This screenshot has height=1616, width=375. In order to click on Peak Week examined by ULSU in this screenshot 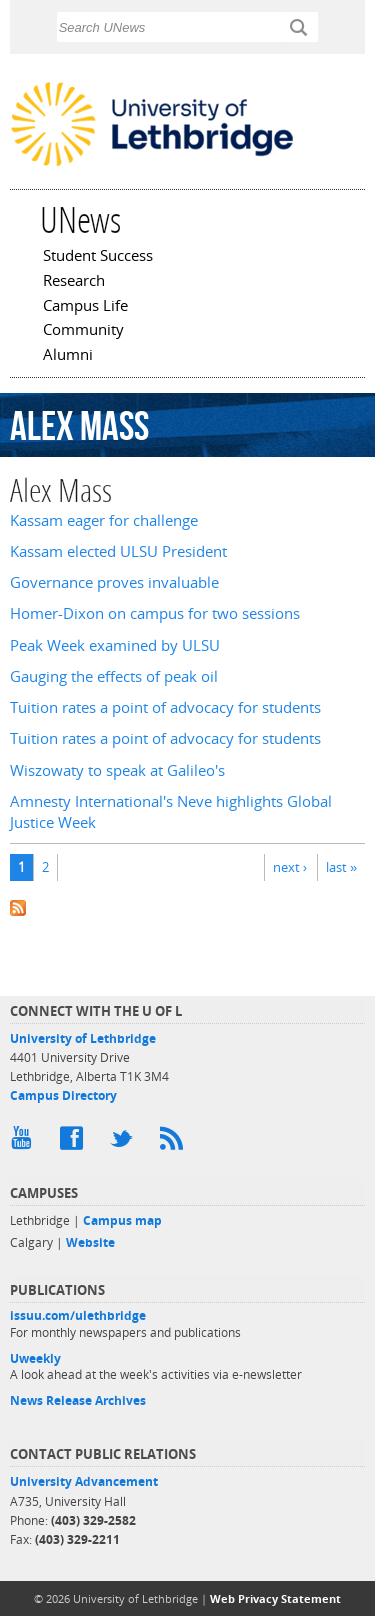, I will do `click(115, 645)`.